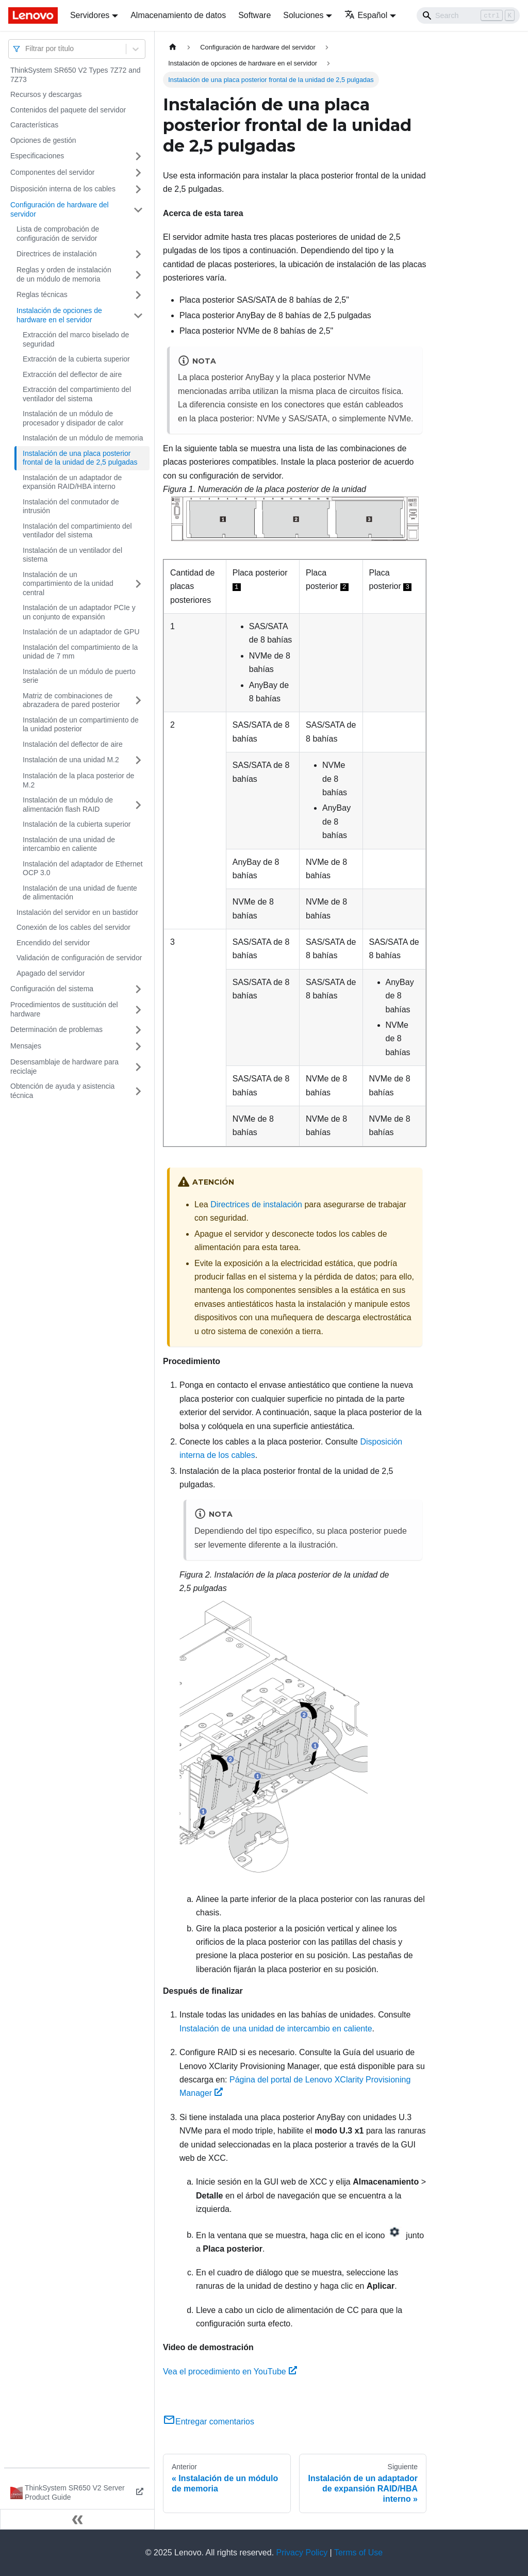  Describe the element at coordinates (50, 973) in the screenshot. I see `Apagado del servidor` at that location.